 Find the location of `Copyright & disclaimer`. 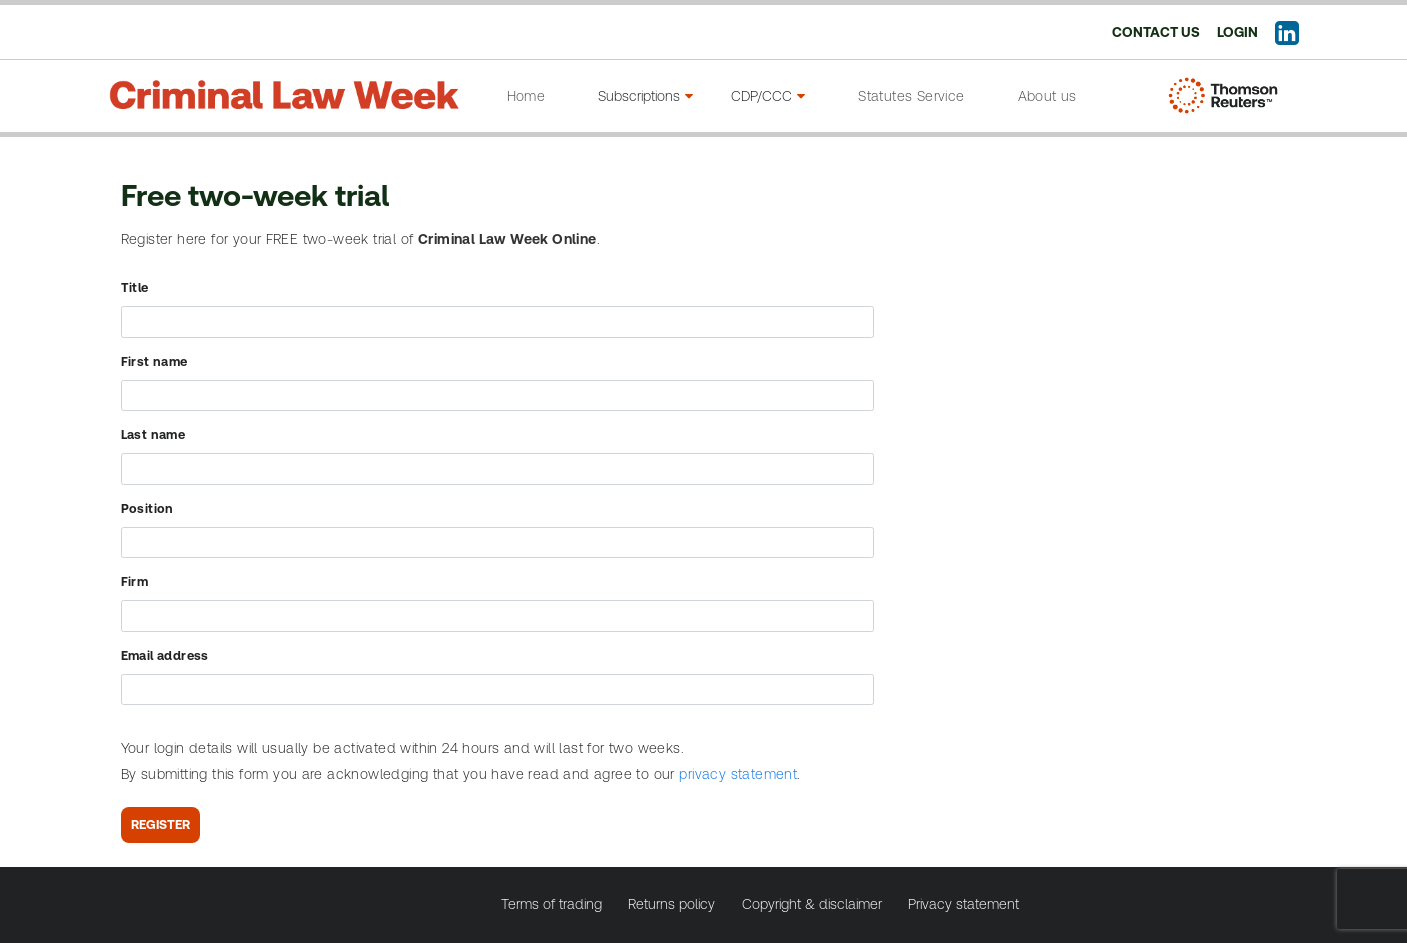

Copyright & disclaimer is located at coordinates (812, 904).